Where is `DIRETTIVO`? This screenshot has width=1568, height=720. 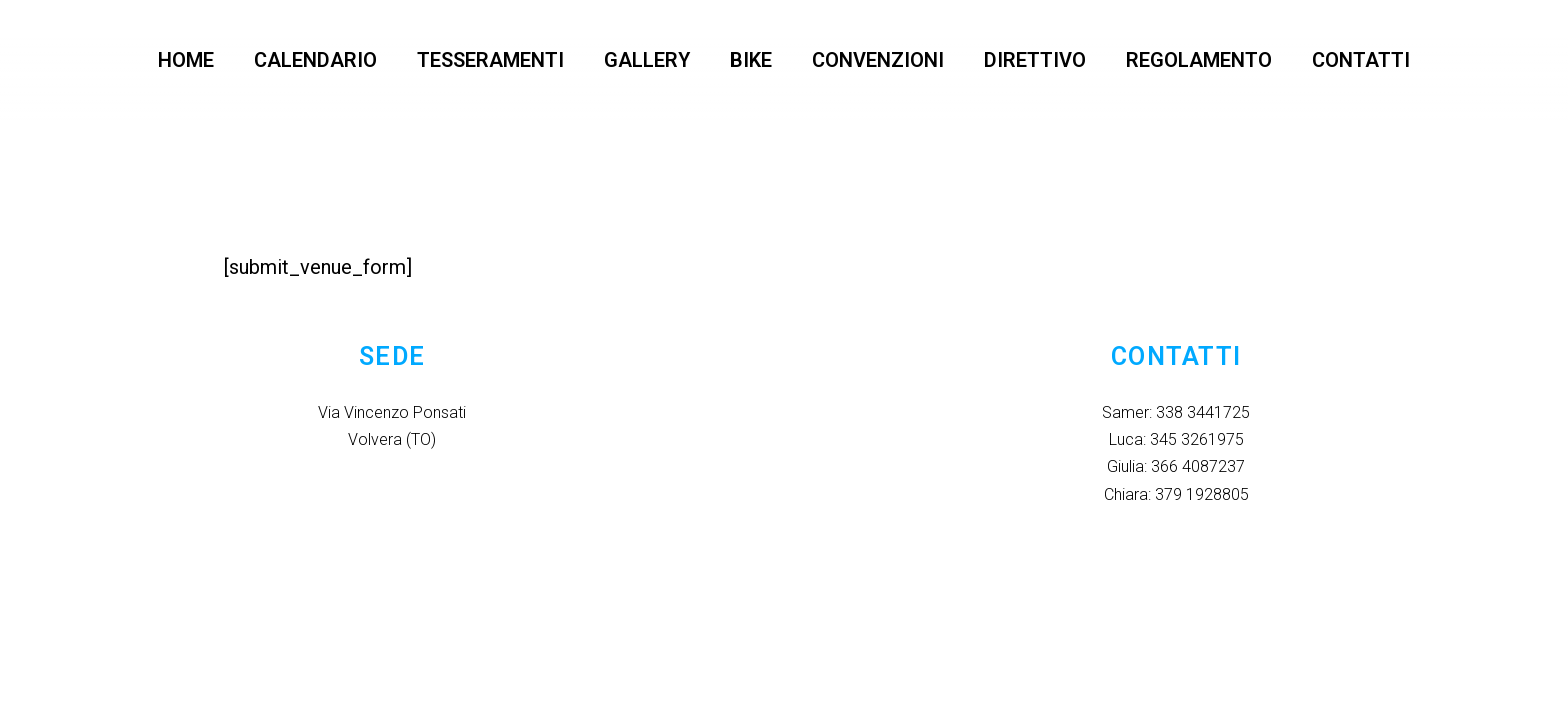 DIRETTIVO is located at coordinates (1035, 60).